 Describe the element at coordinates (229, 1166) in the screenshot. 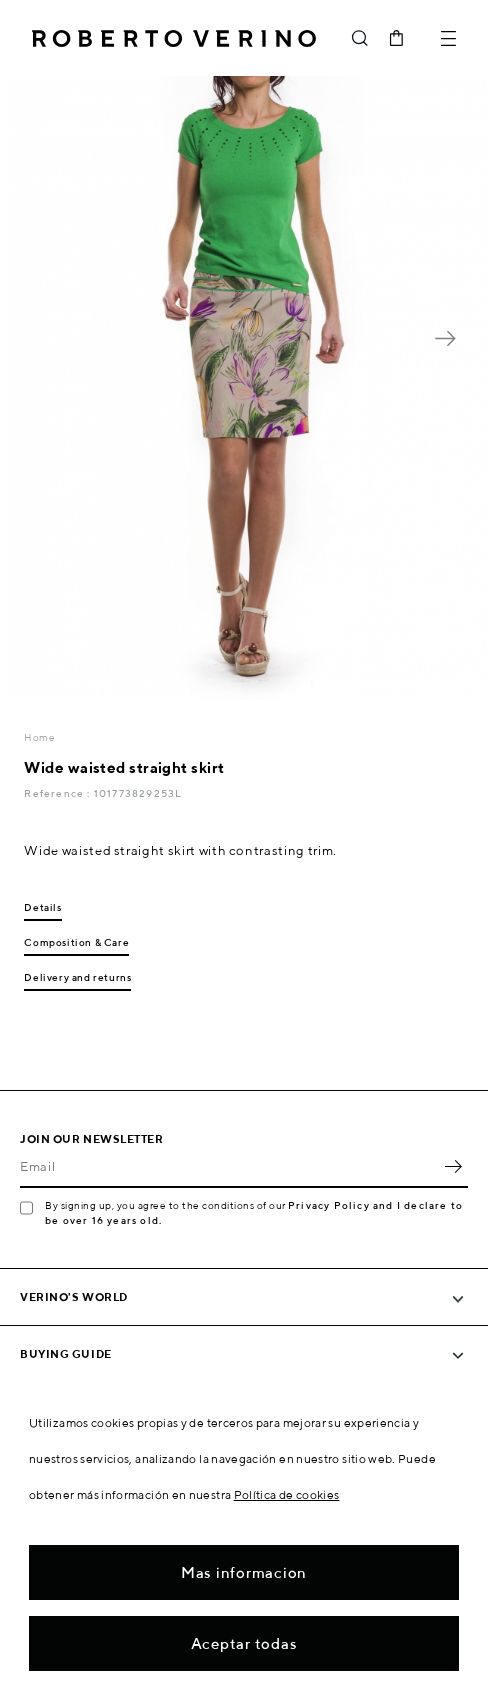

I see `[Email]` at that location.